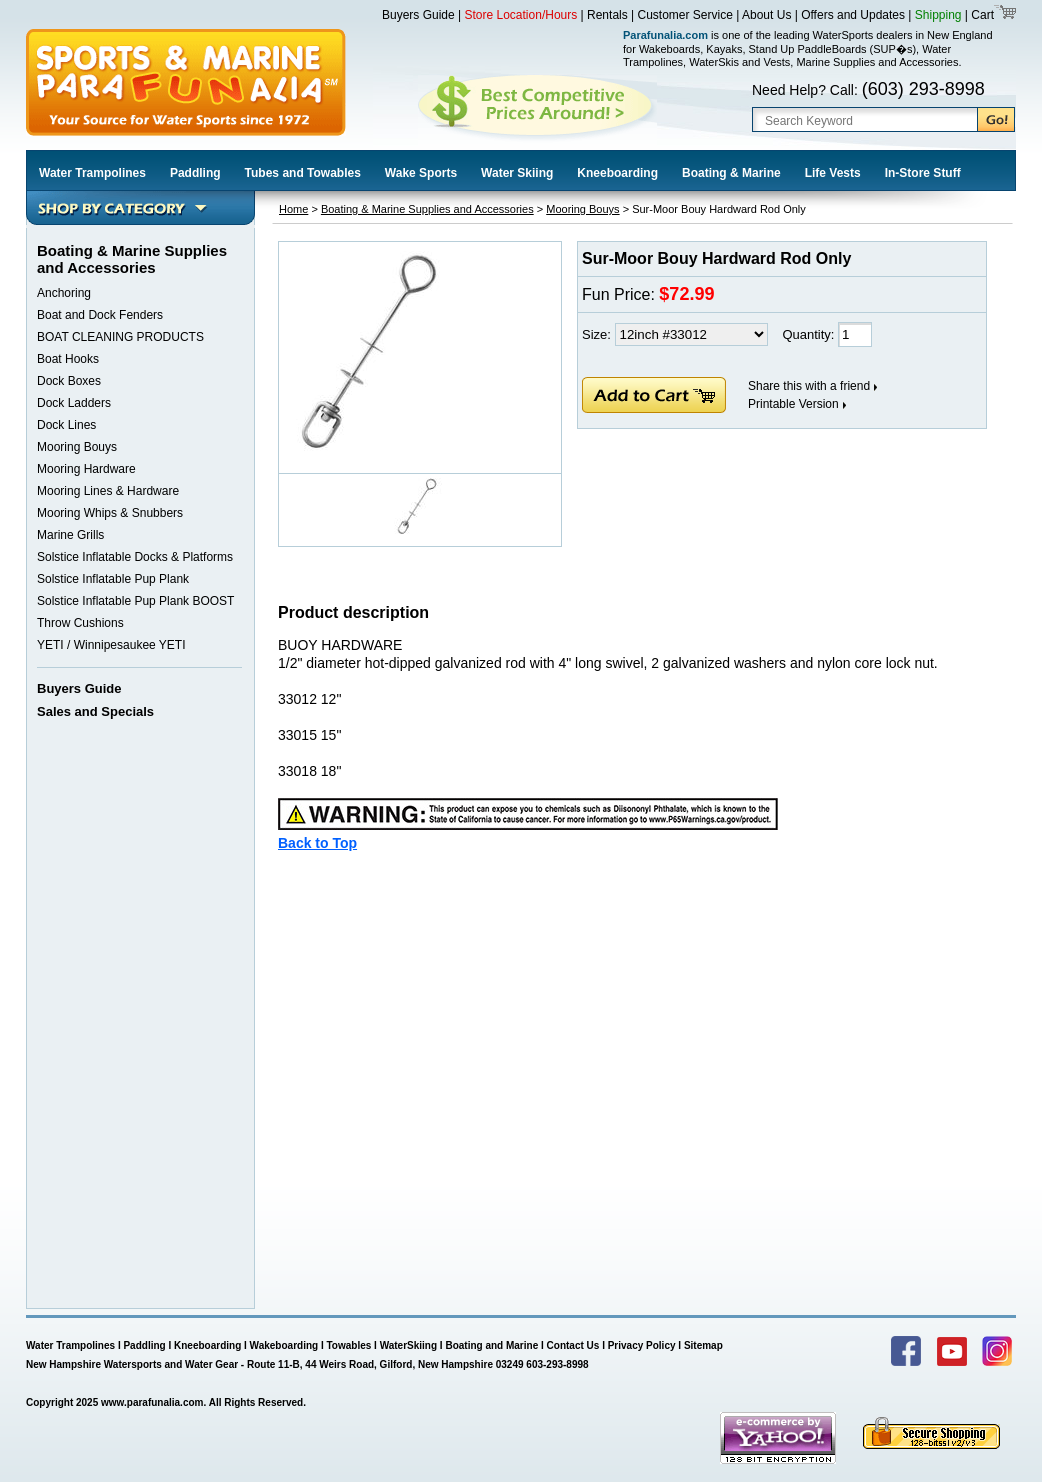 The width and height of the screenshot is (1042, 1482). Describe the element at coordinates (521, 15) in the screenshot. I see `Store Location/Hours` at that location.